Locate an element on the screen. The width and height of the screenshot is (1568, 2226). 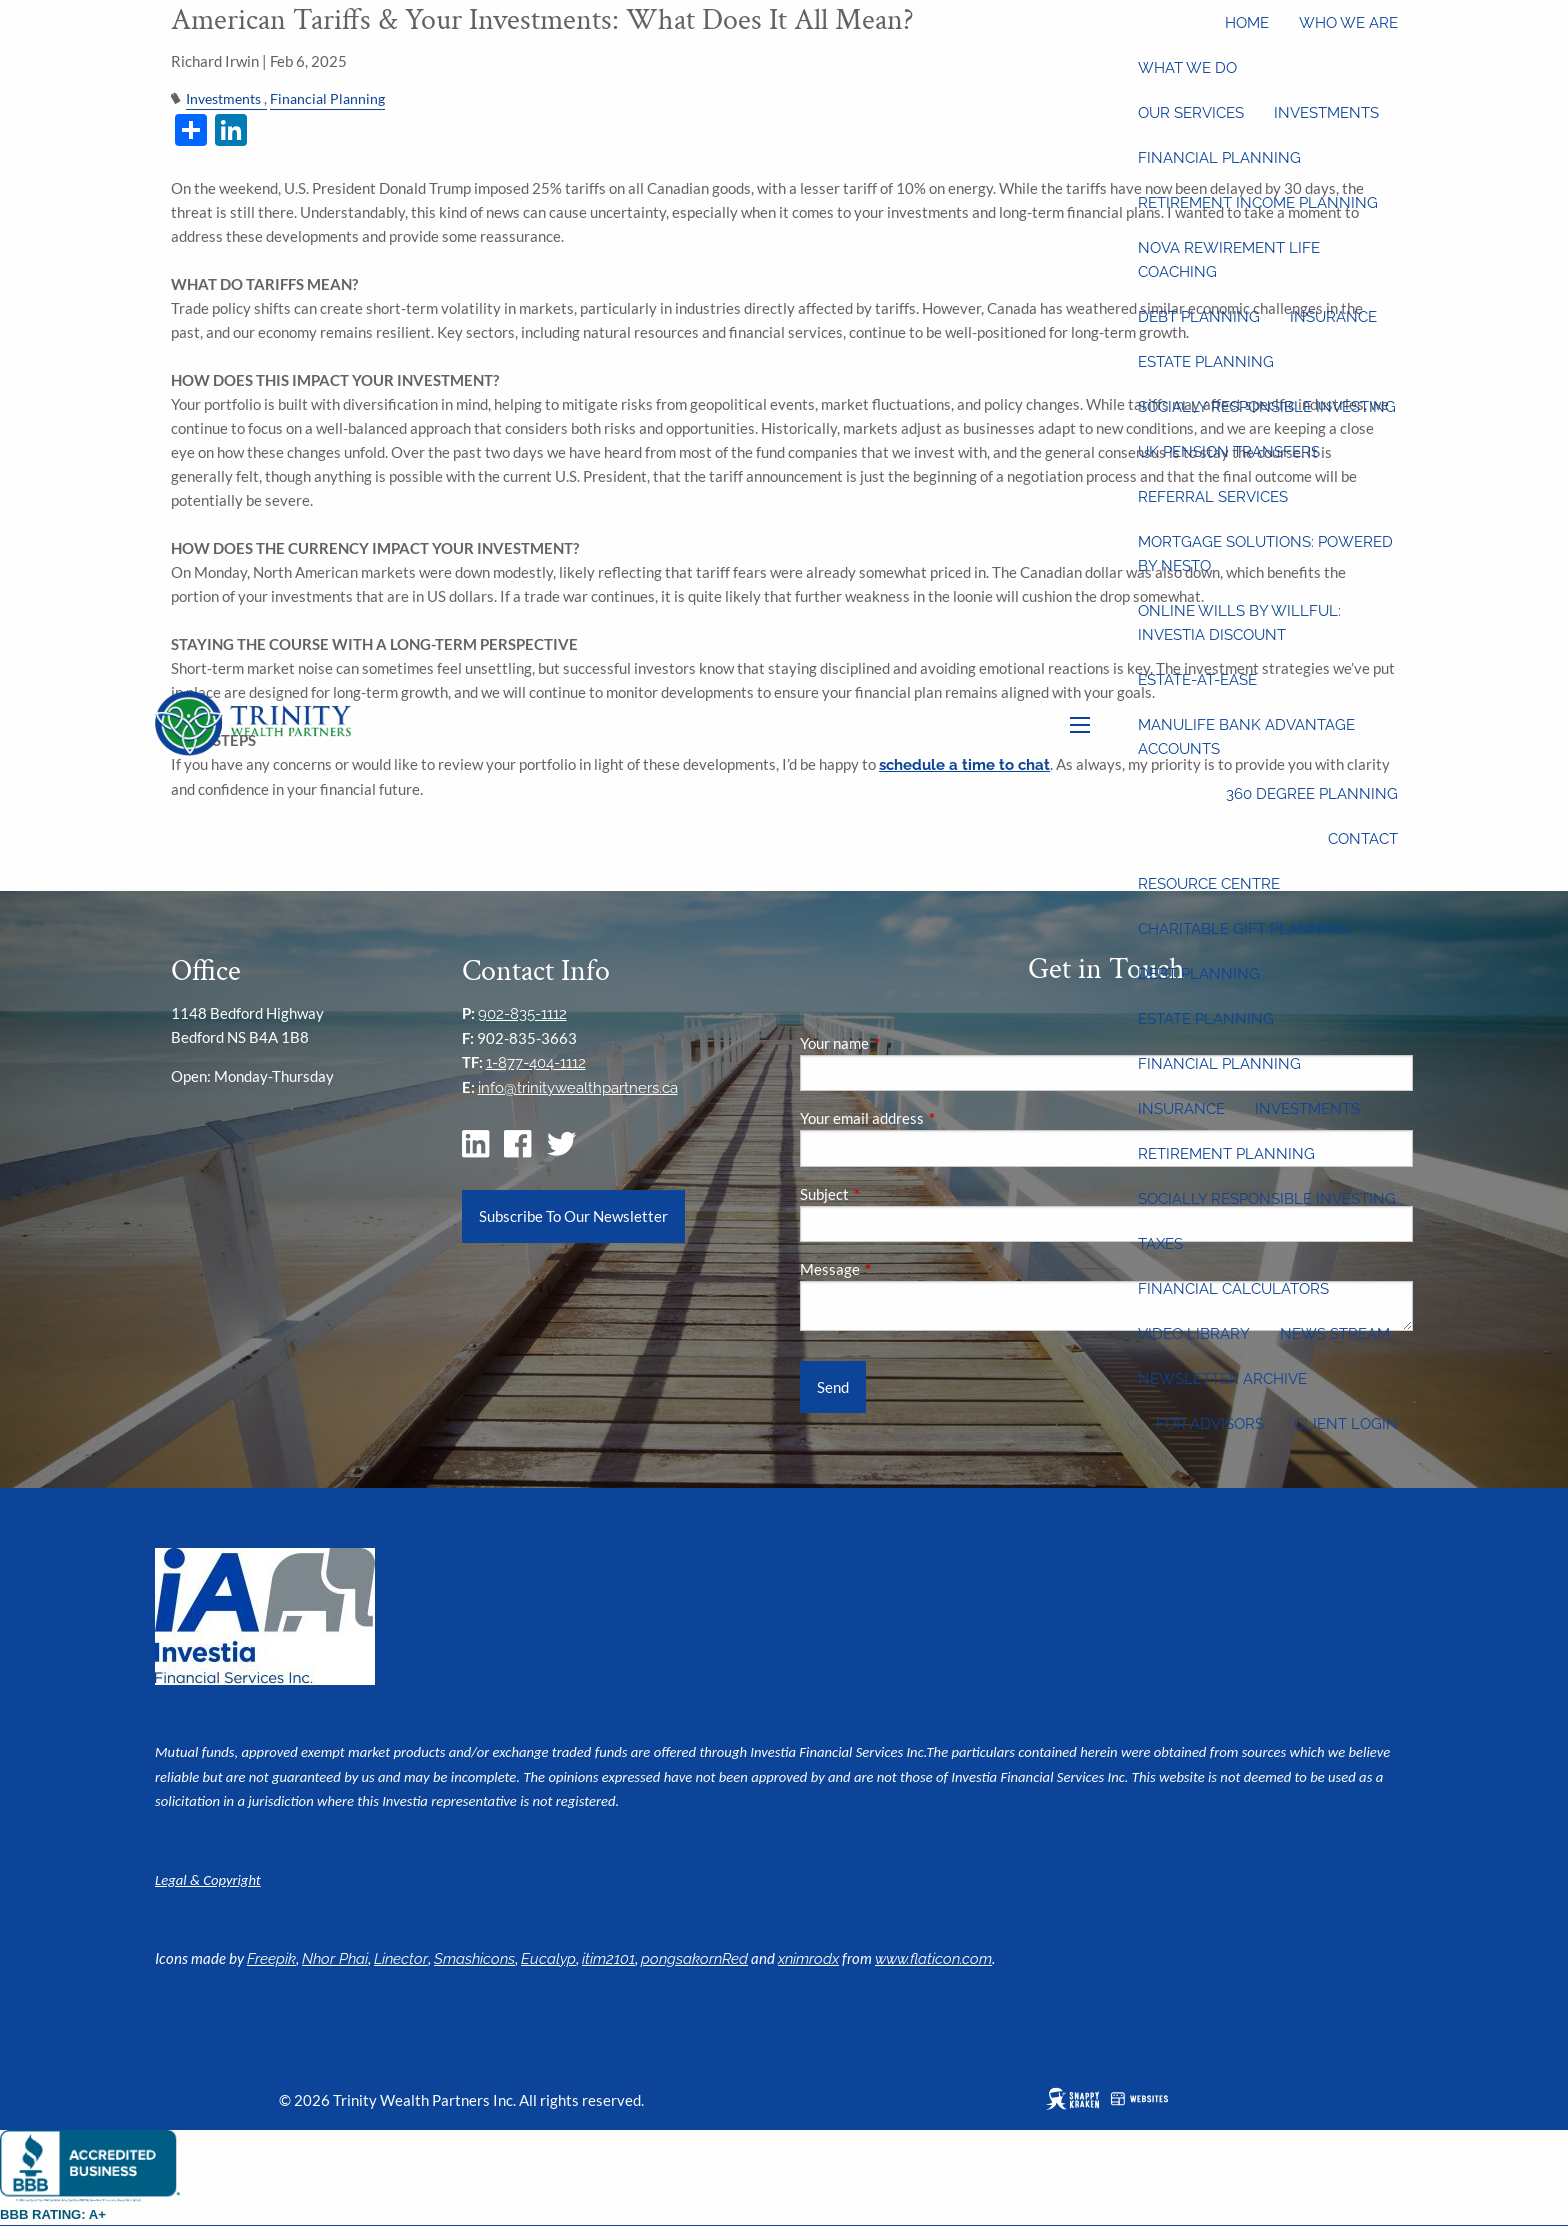
Nova Rewirement Life Coaching is located at coordinates (1229, 260).